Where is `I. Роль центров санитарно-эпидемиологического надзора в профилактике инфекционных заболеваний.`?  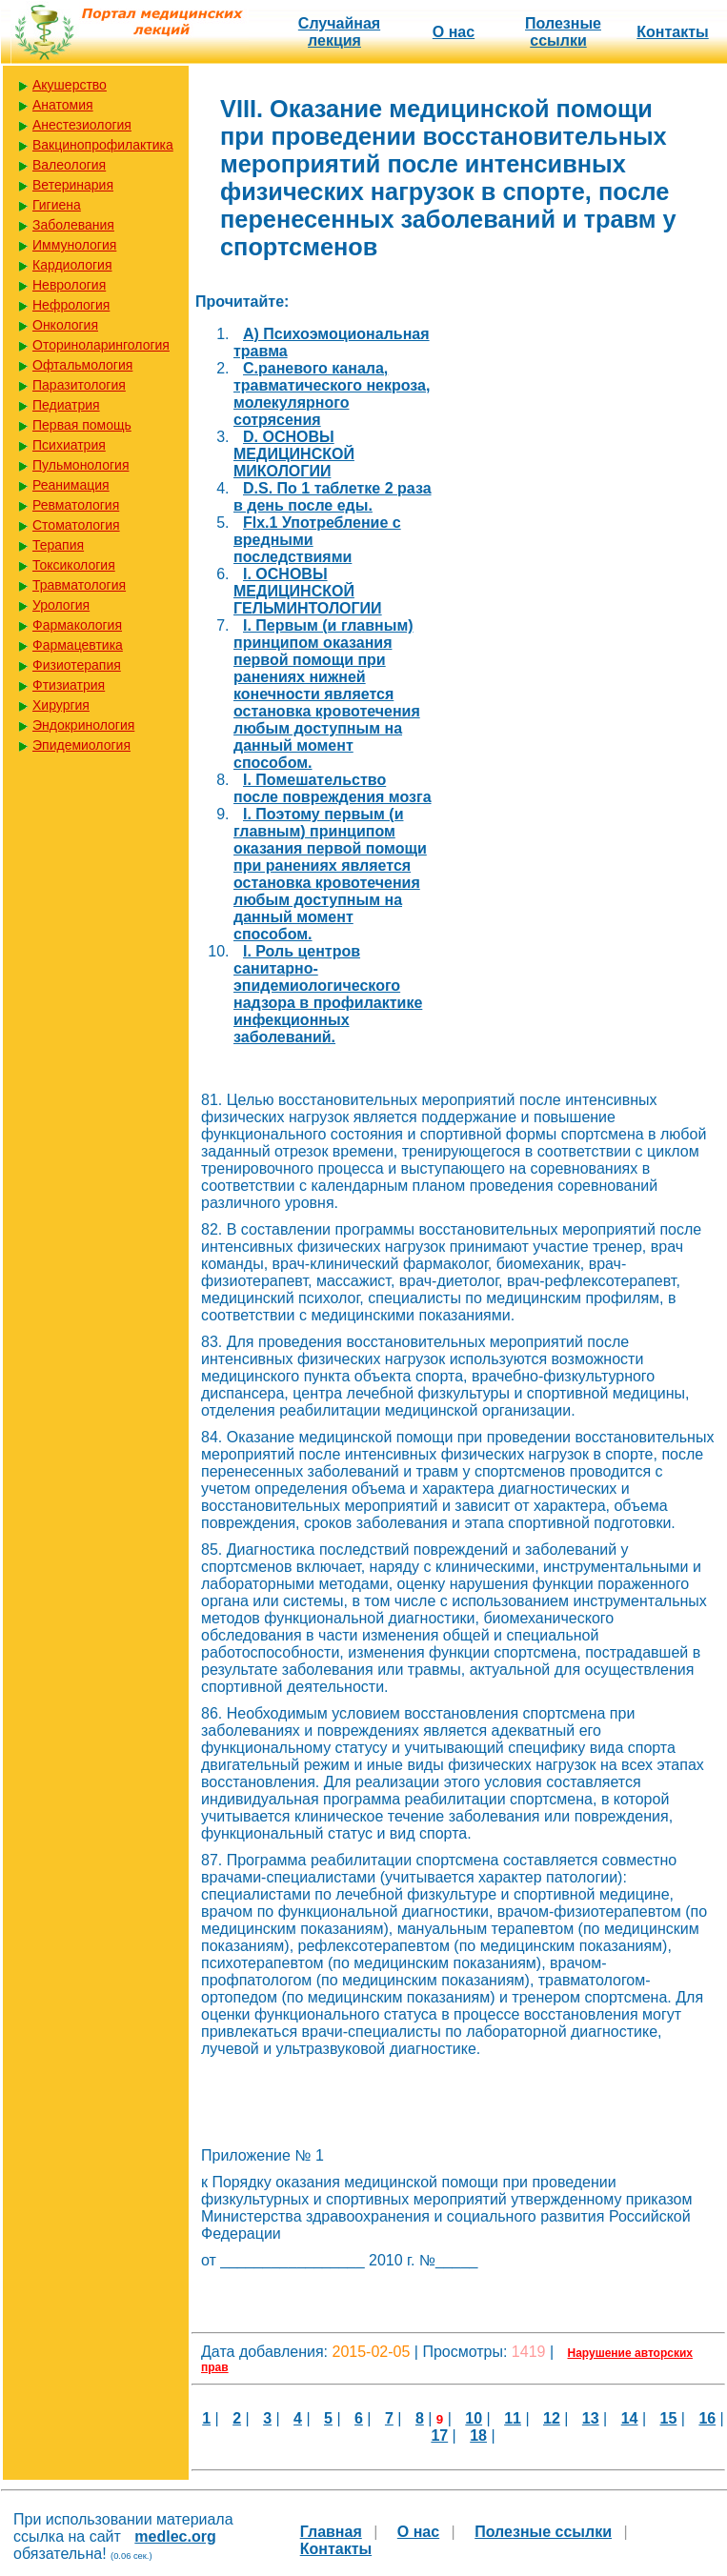 I. Роль центров санитарно-эпидемиологического надзора в профилактике инфекционных заболеваний. is located at coordinates (327, 994).